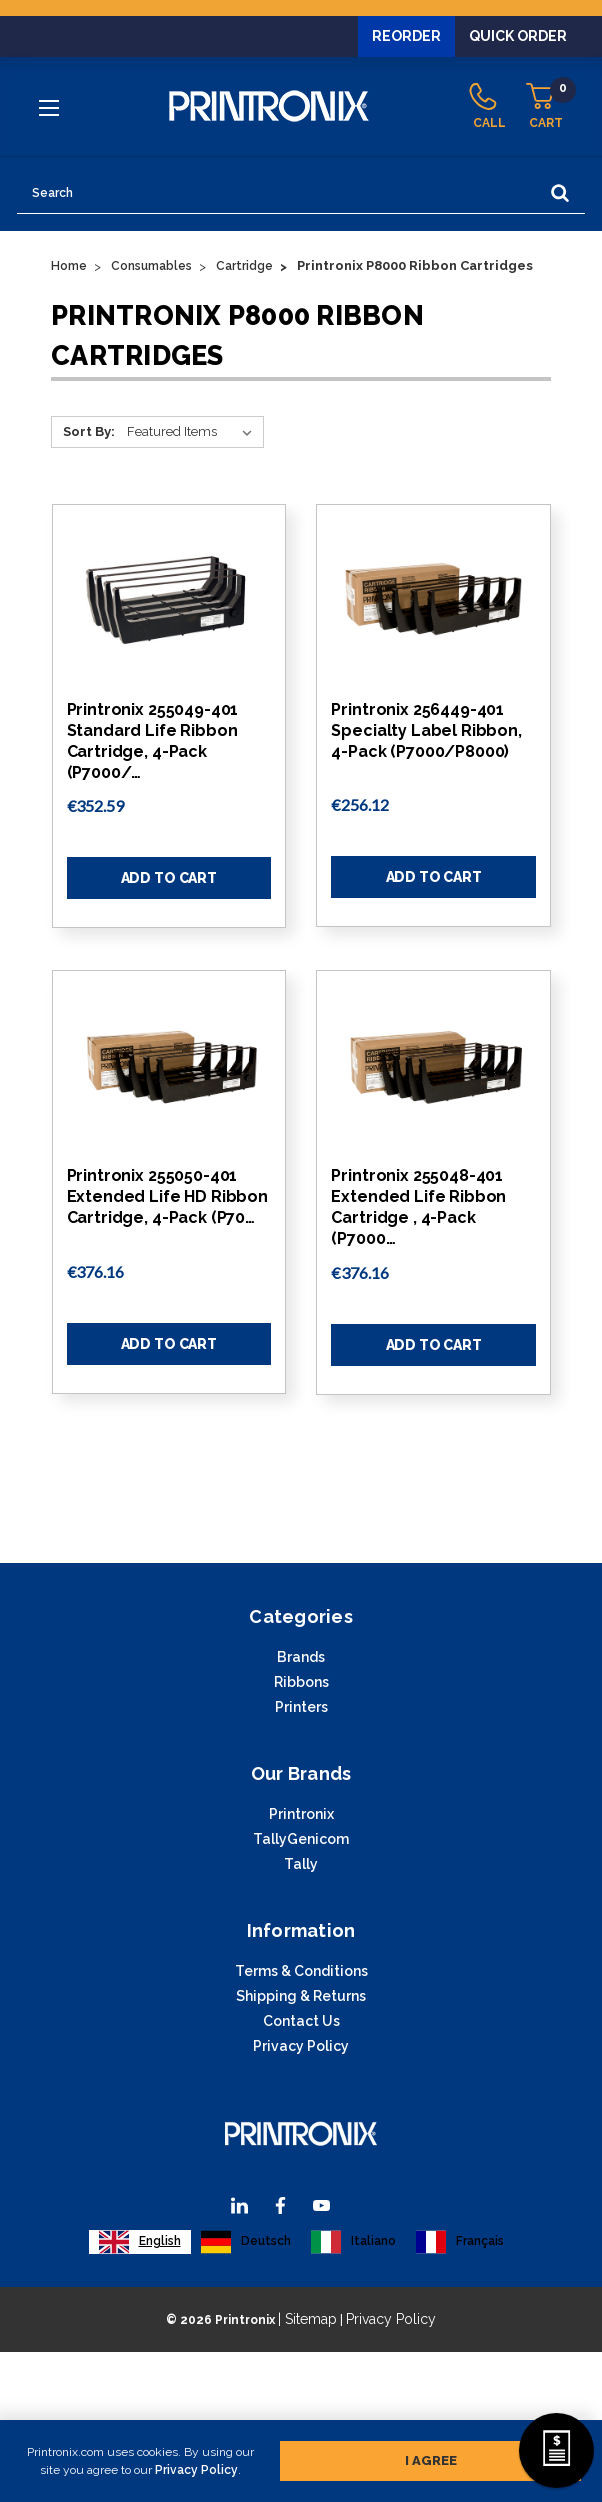 The width and height of the screenshot is (602, 2502). I want to click on Sort By:, so click(89, 431).